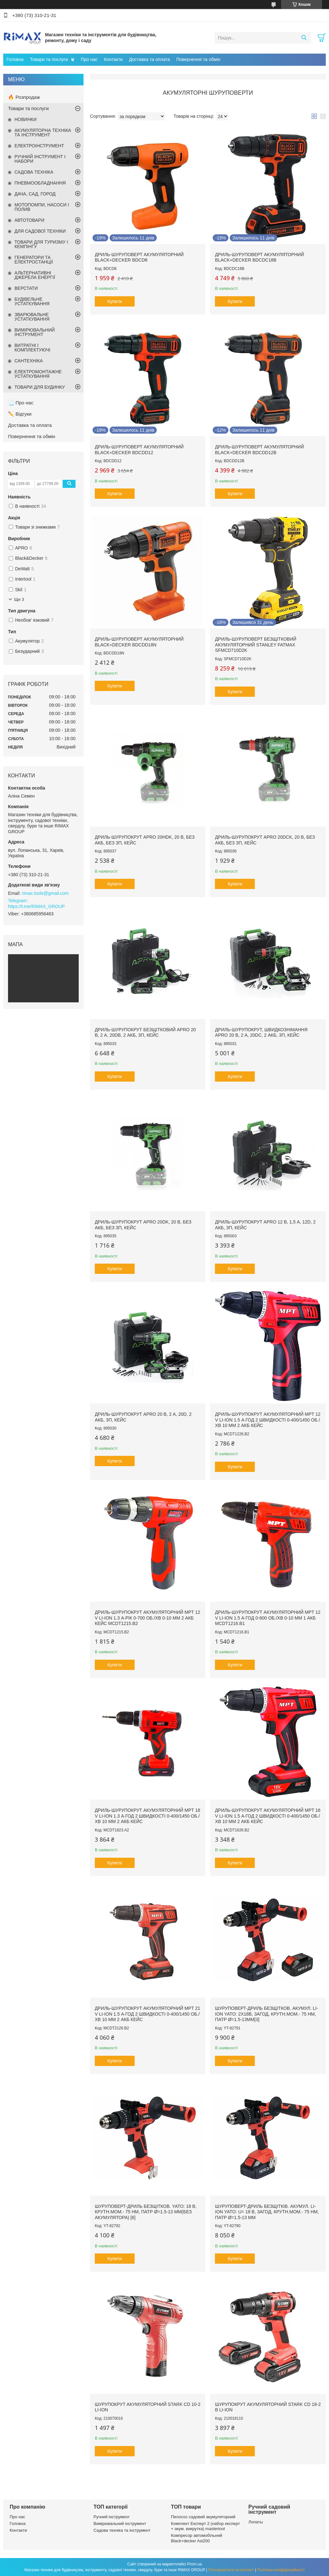 Image resolution: width=329 pixels, height=2576 pixels. What do you see at coordinates (45, 893) in the screenshot?
I see `rimax.tools@gmail.com` at bounding box center [45, 893].